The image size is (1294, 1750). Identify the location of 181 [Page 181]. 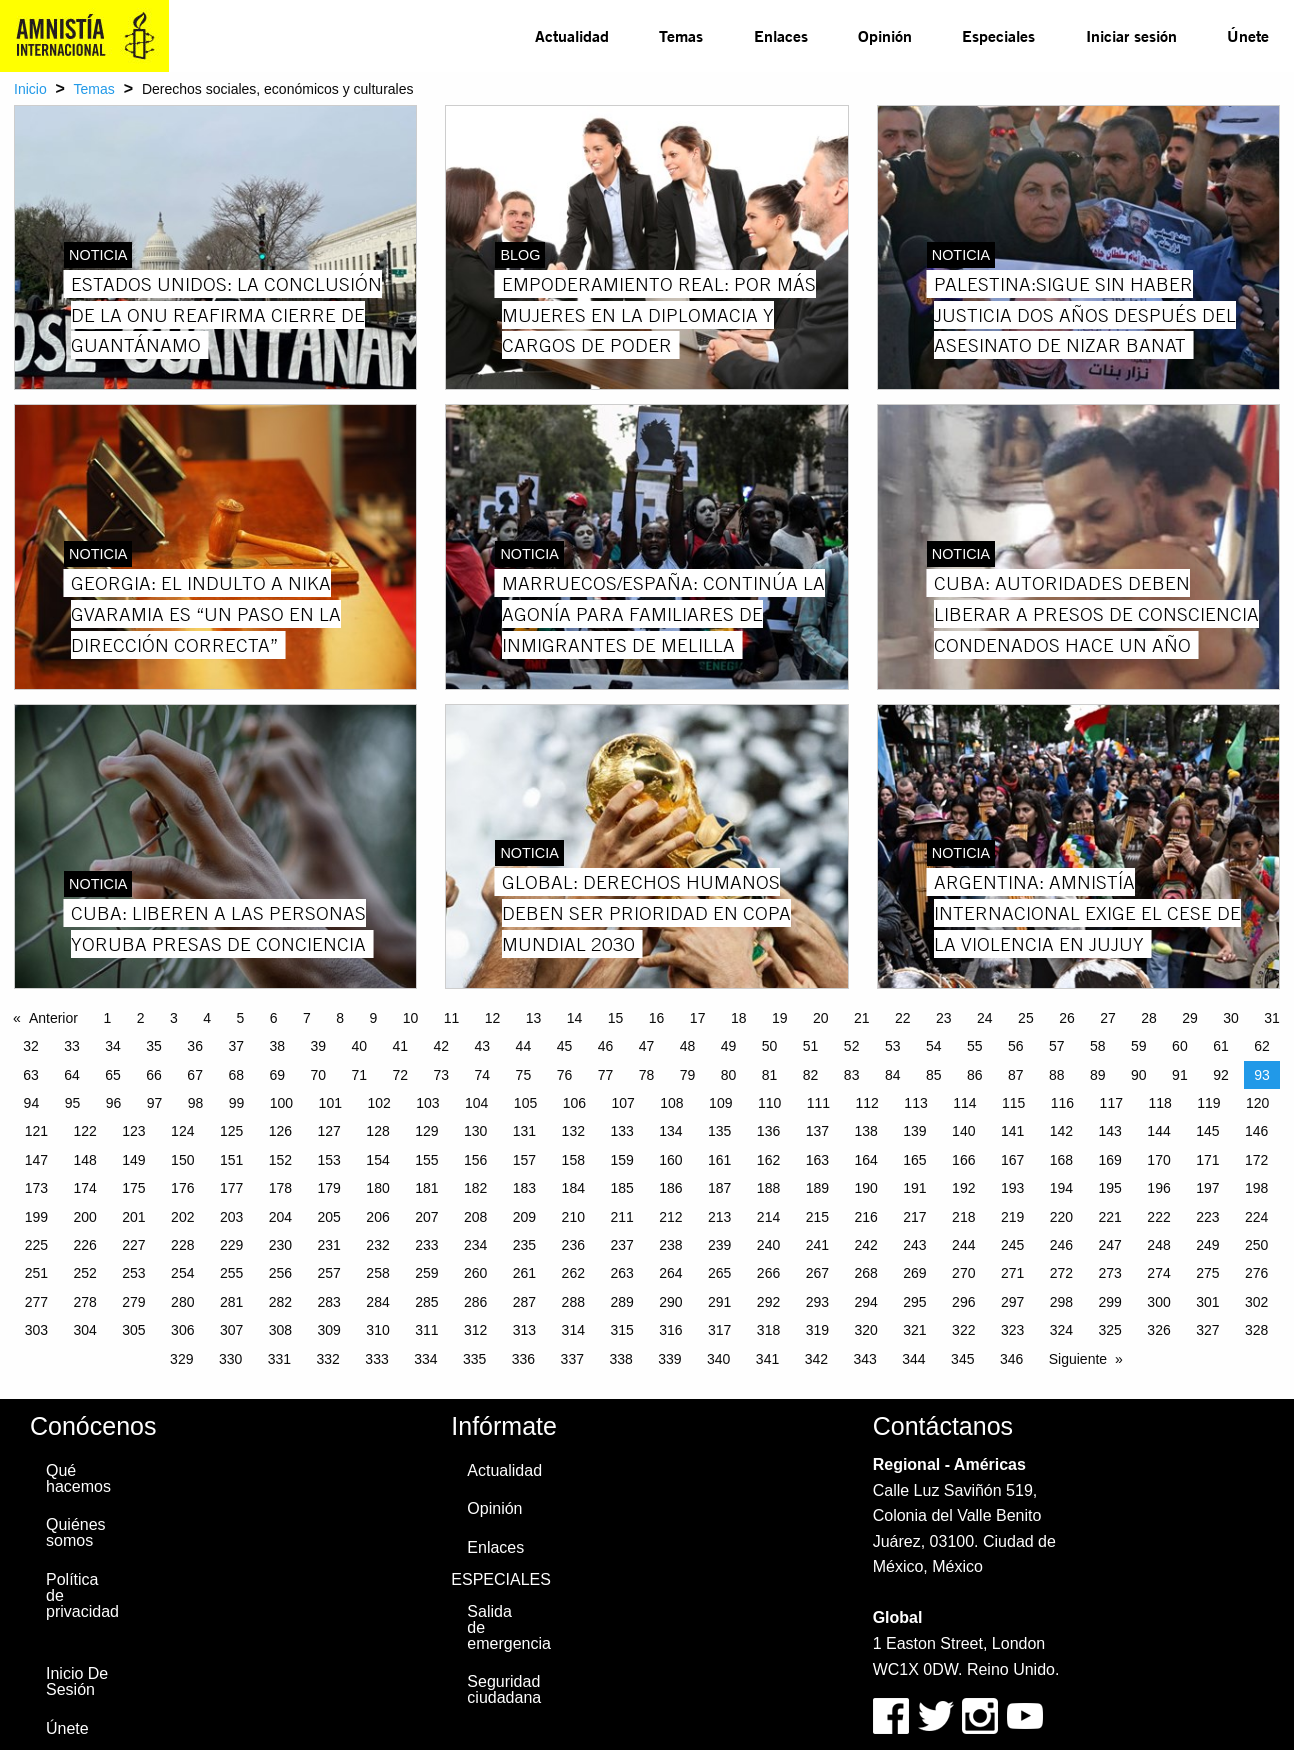
(426, 1188).